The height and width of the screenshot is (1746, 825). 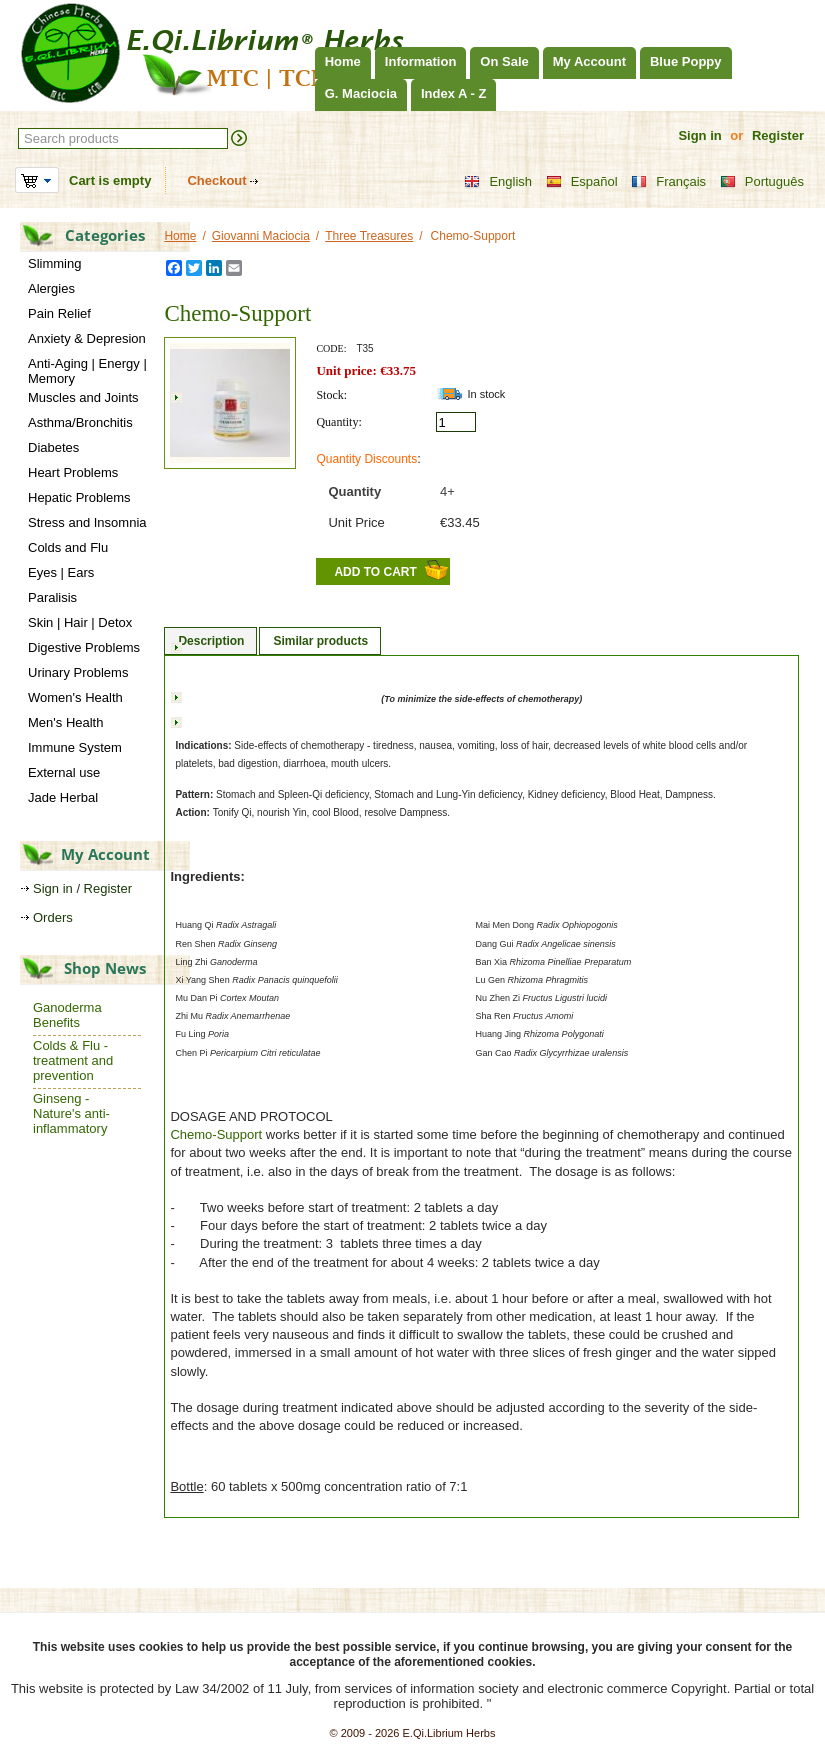 What do you see at coordinates (80, 622) in the screenshot?
I see `Skin | Hair | Detox` at bounding box center [80, 622].